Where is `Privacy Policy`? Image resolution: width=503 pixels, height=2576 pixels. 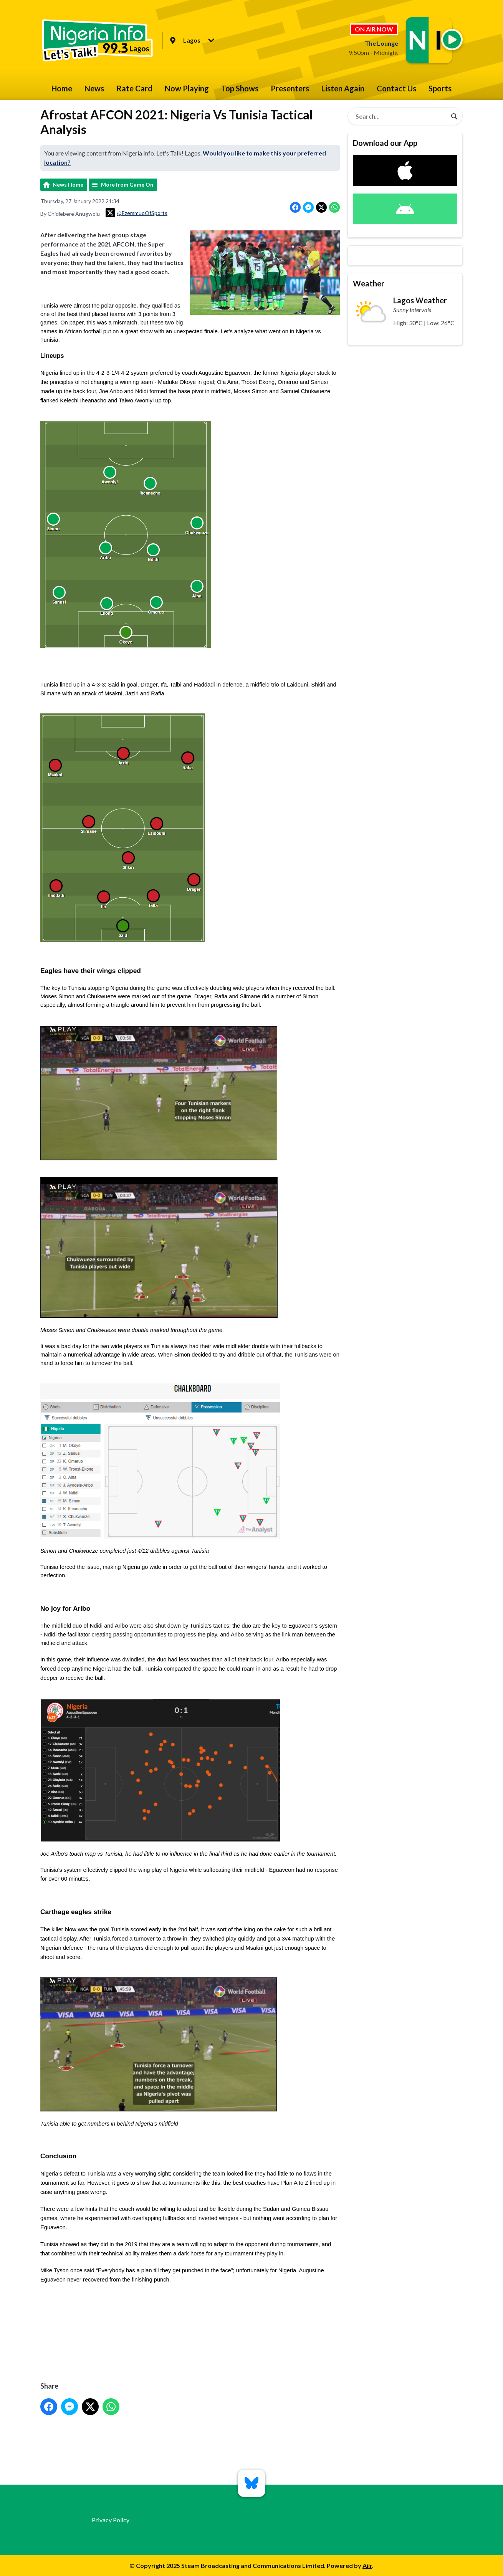 Privacy Policy is located at coordinates (110, 2519).